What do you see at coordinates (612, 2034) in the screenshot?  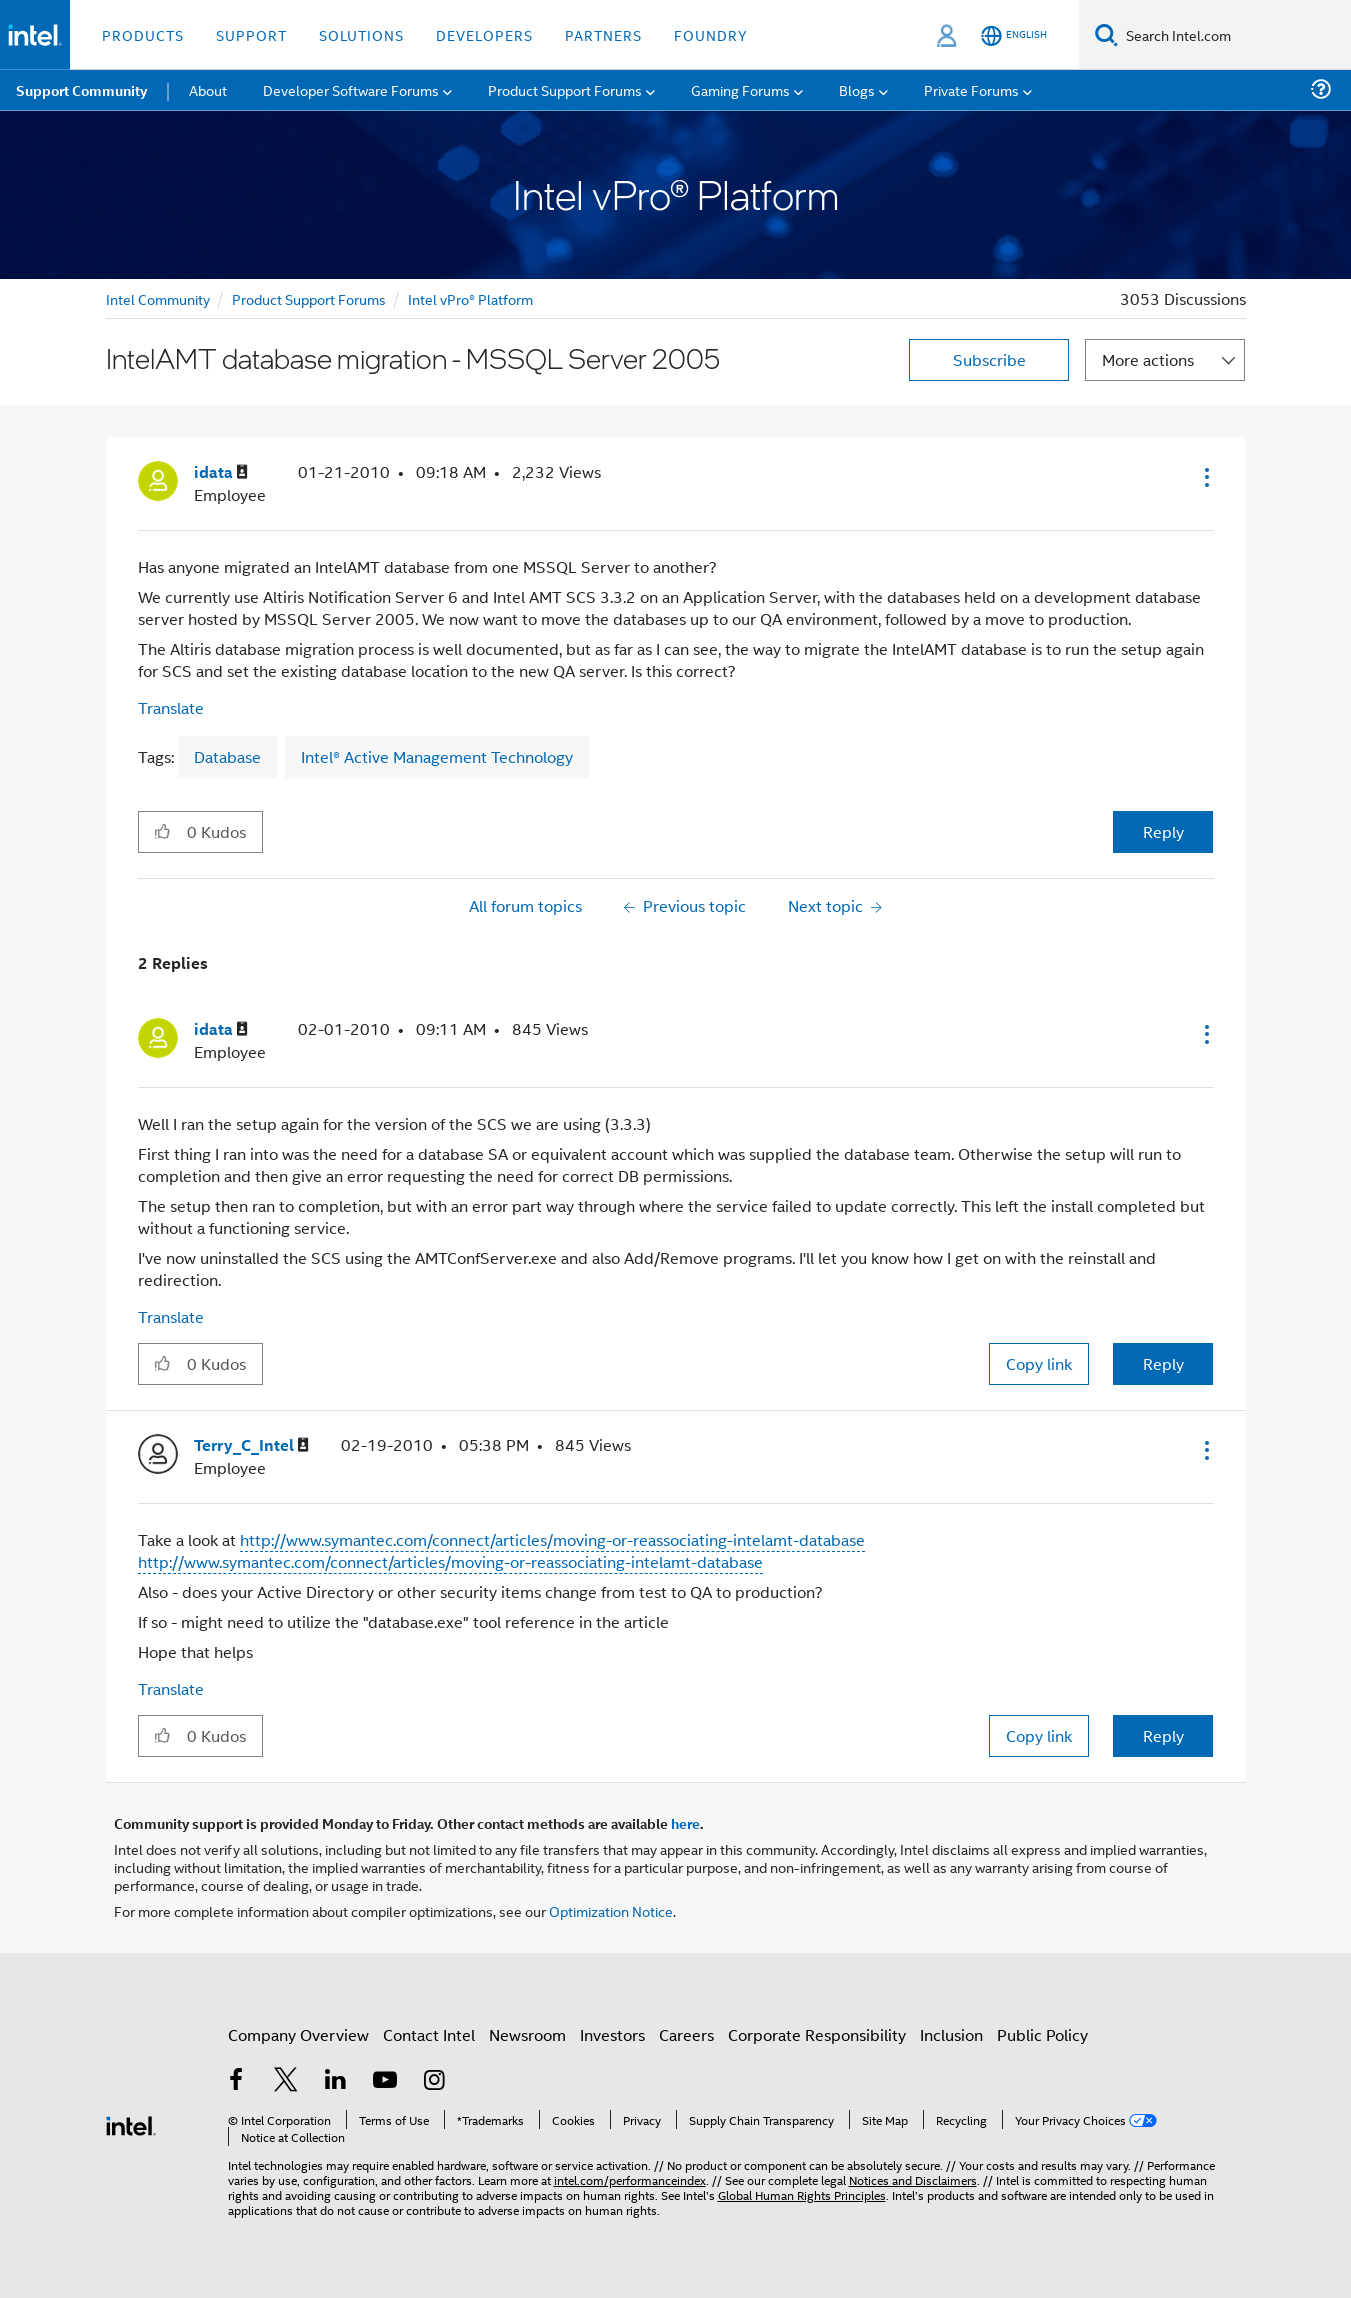 I see `Investors` at bounding box center [612, 2034].